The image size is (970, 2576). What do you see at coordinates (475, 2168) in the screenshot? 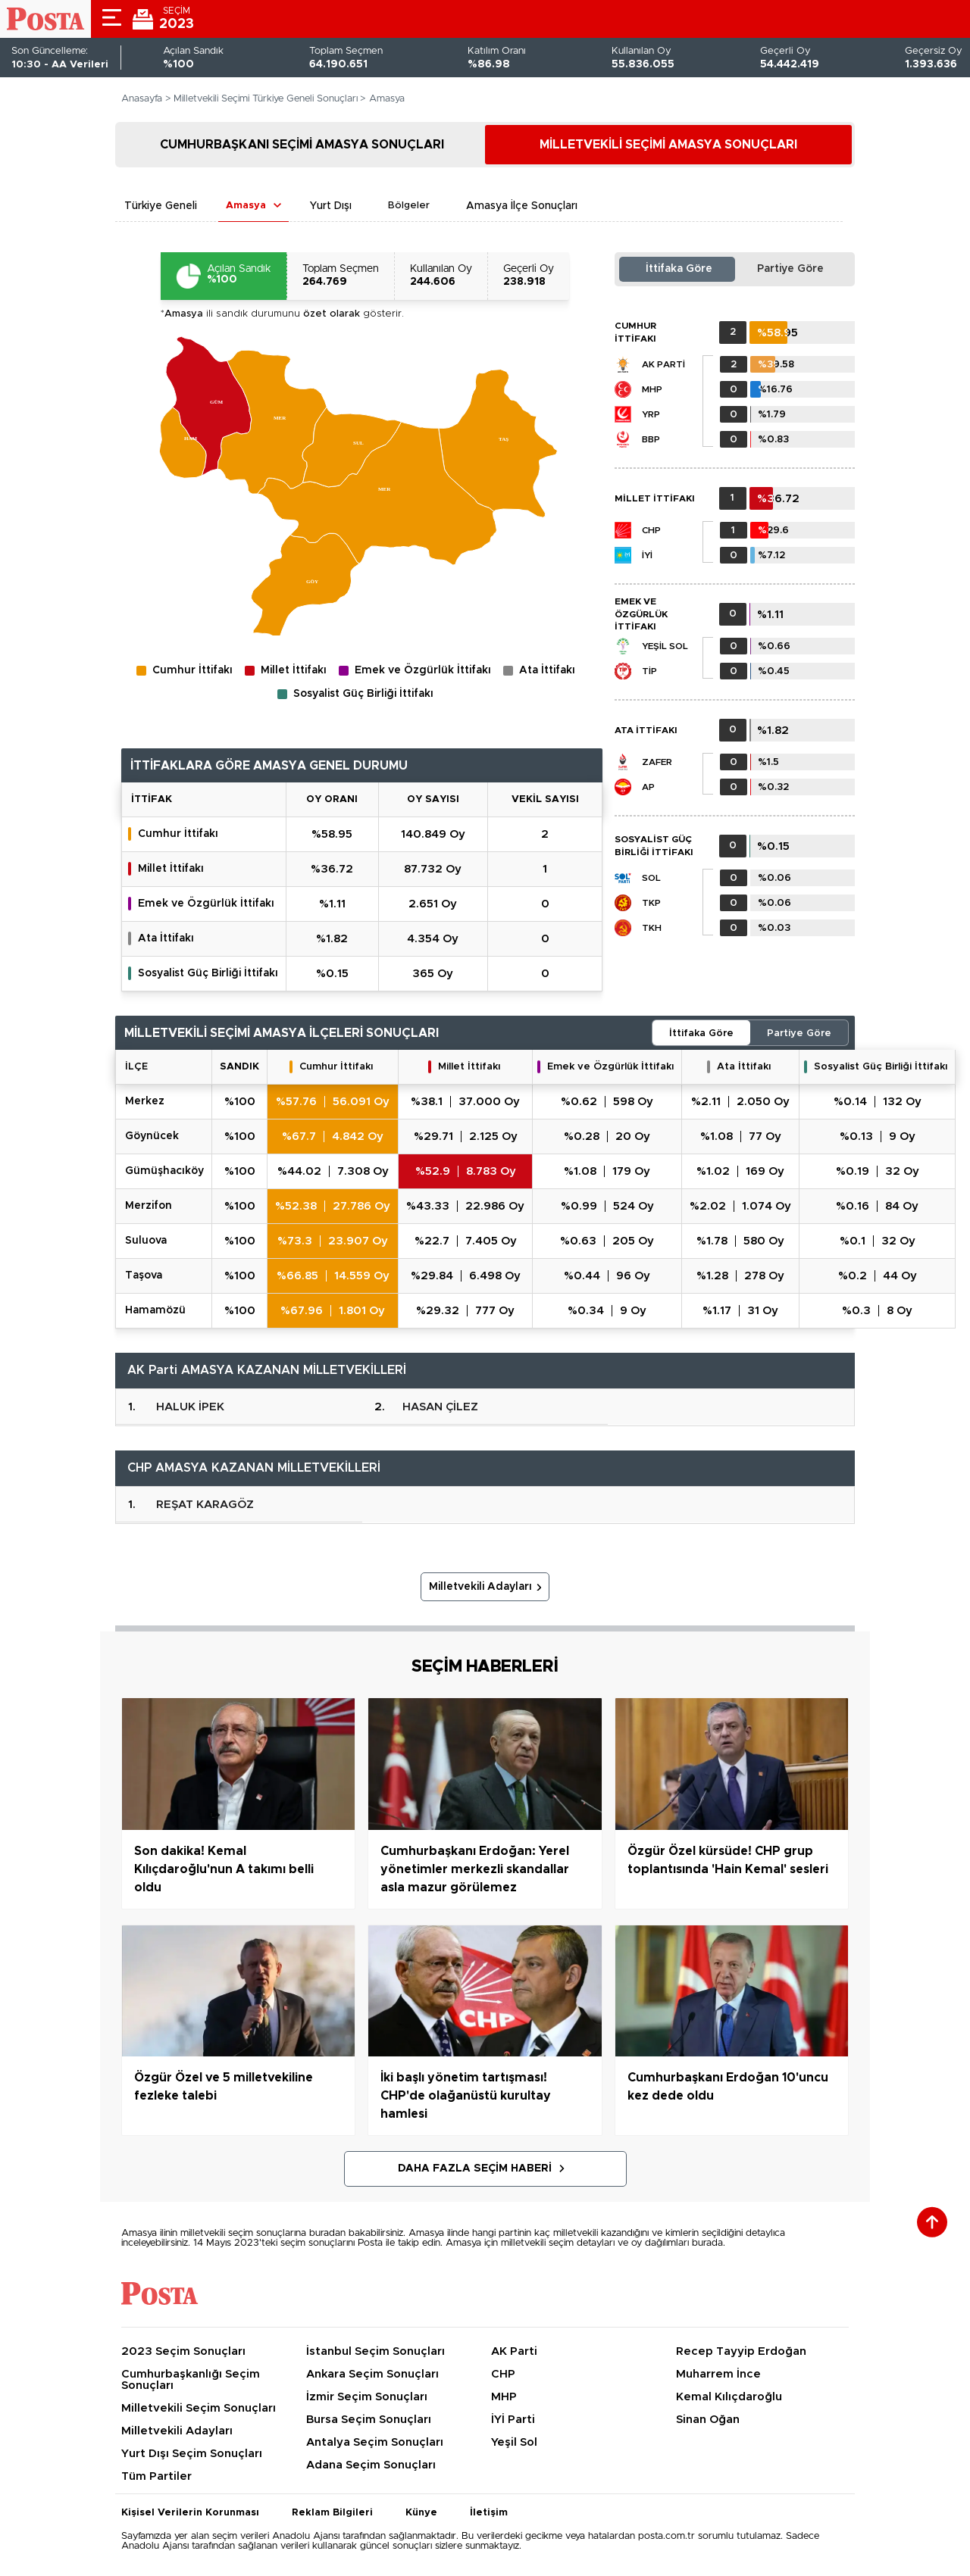
I see `Daha Fazla Seçim Haberi` at bounding box center [475, 2168].